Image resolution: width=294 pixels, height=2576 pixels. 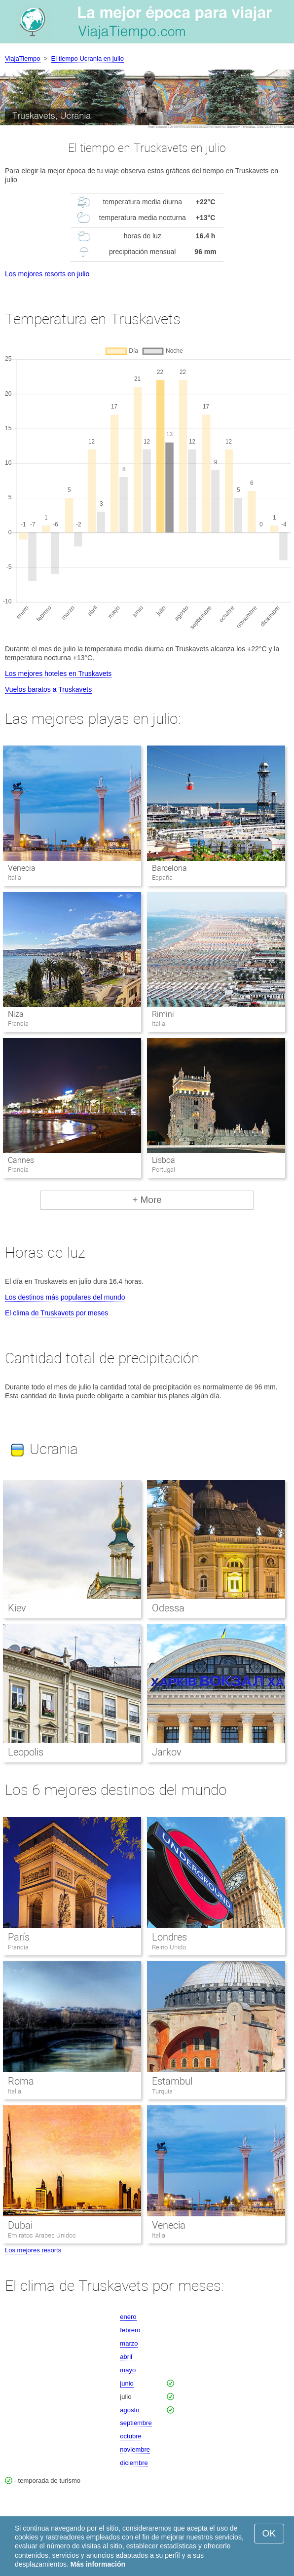 I want to click on Más información, so click(x=98, y=2564).